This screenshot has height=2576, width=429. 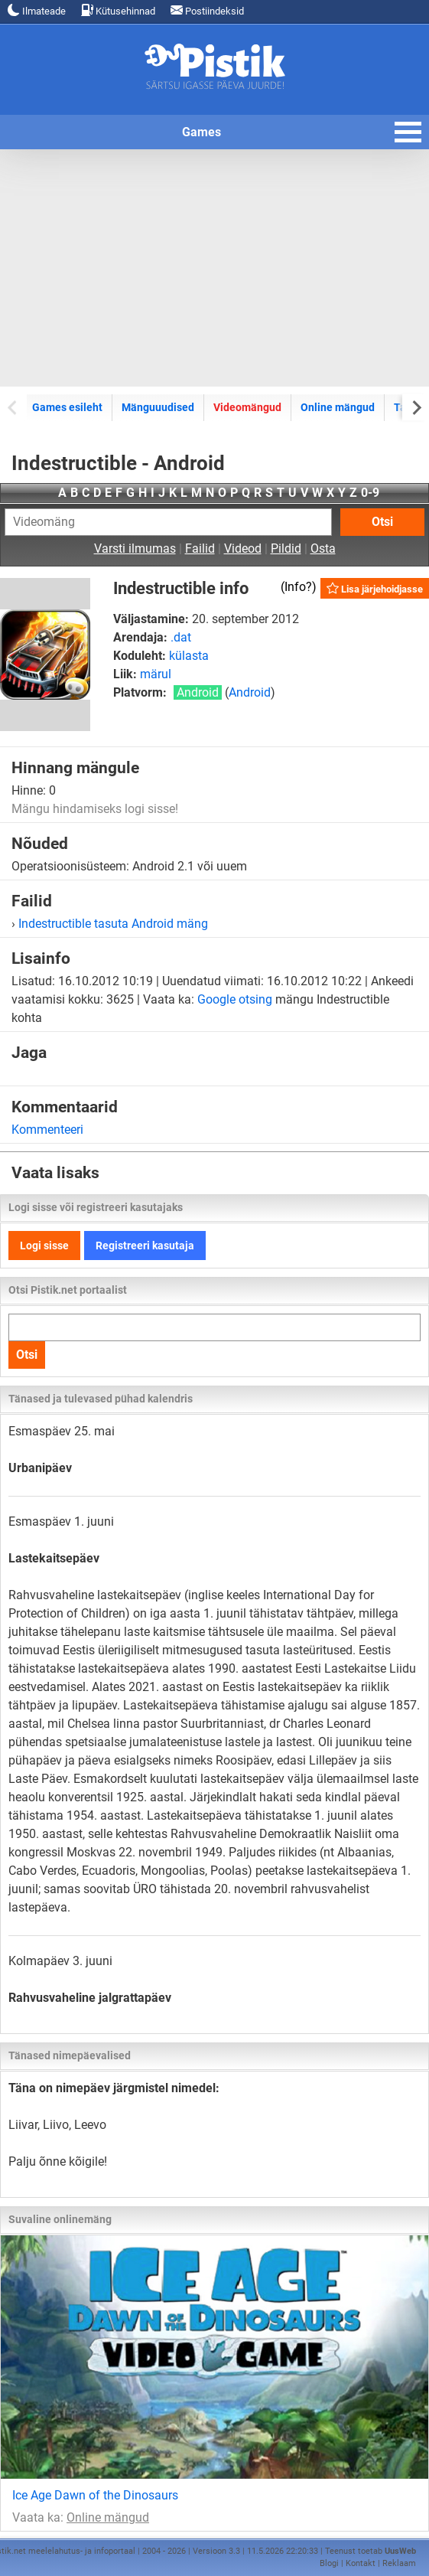 I want to click on Kontakt, so click(x=360, y=2563).